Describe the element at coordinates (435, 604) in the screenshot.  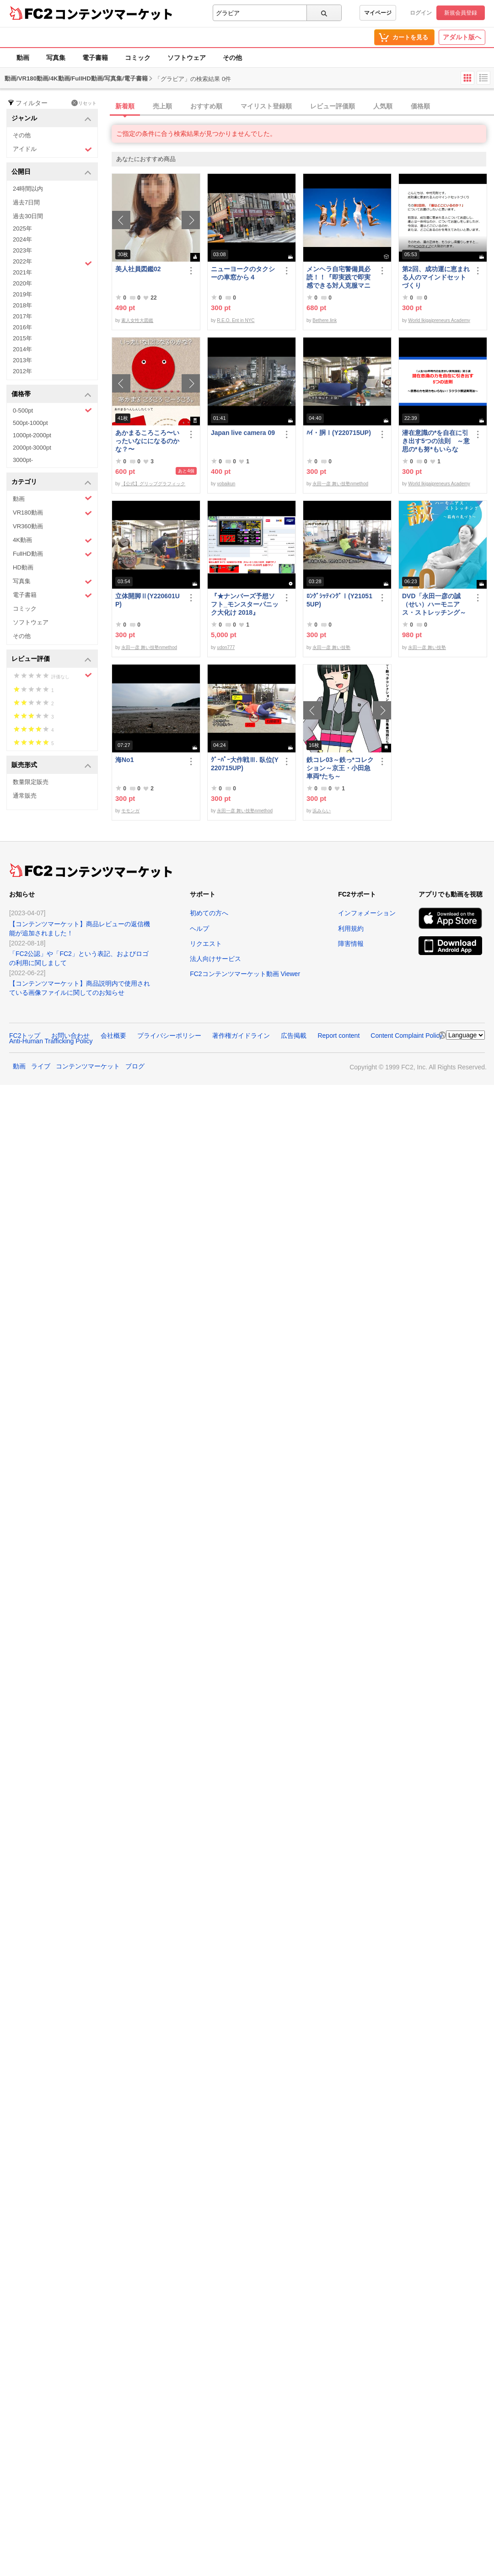
I see `DVD「永田一彦の誠（せい）ハーモニアス・ストレッチング～筋肉の気づき【腹直筋とそのまわり編】」ﾀﾞｳﾝﾛｰﾄﾞ版` at that location.